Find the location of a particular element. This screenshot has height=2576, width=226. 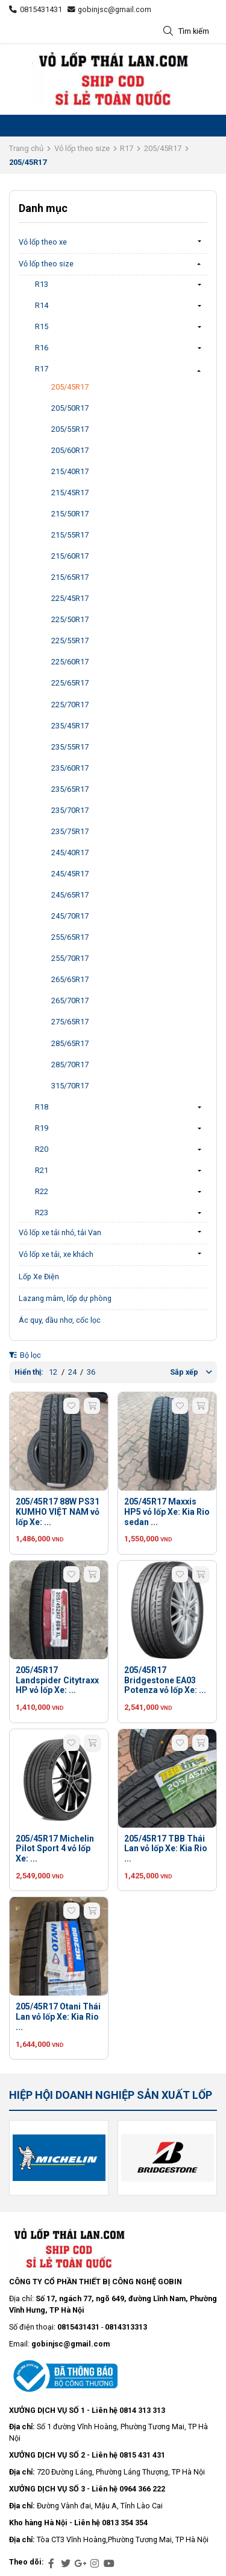

235/70R17 is located at coordinates (70, 810).